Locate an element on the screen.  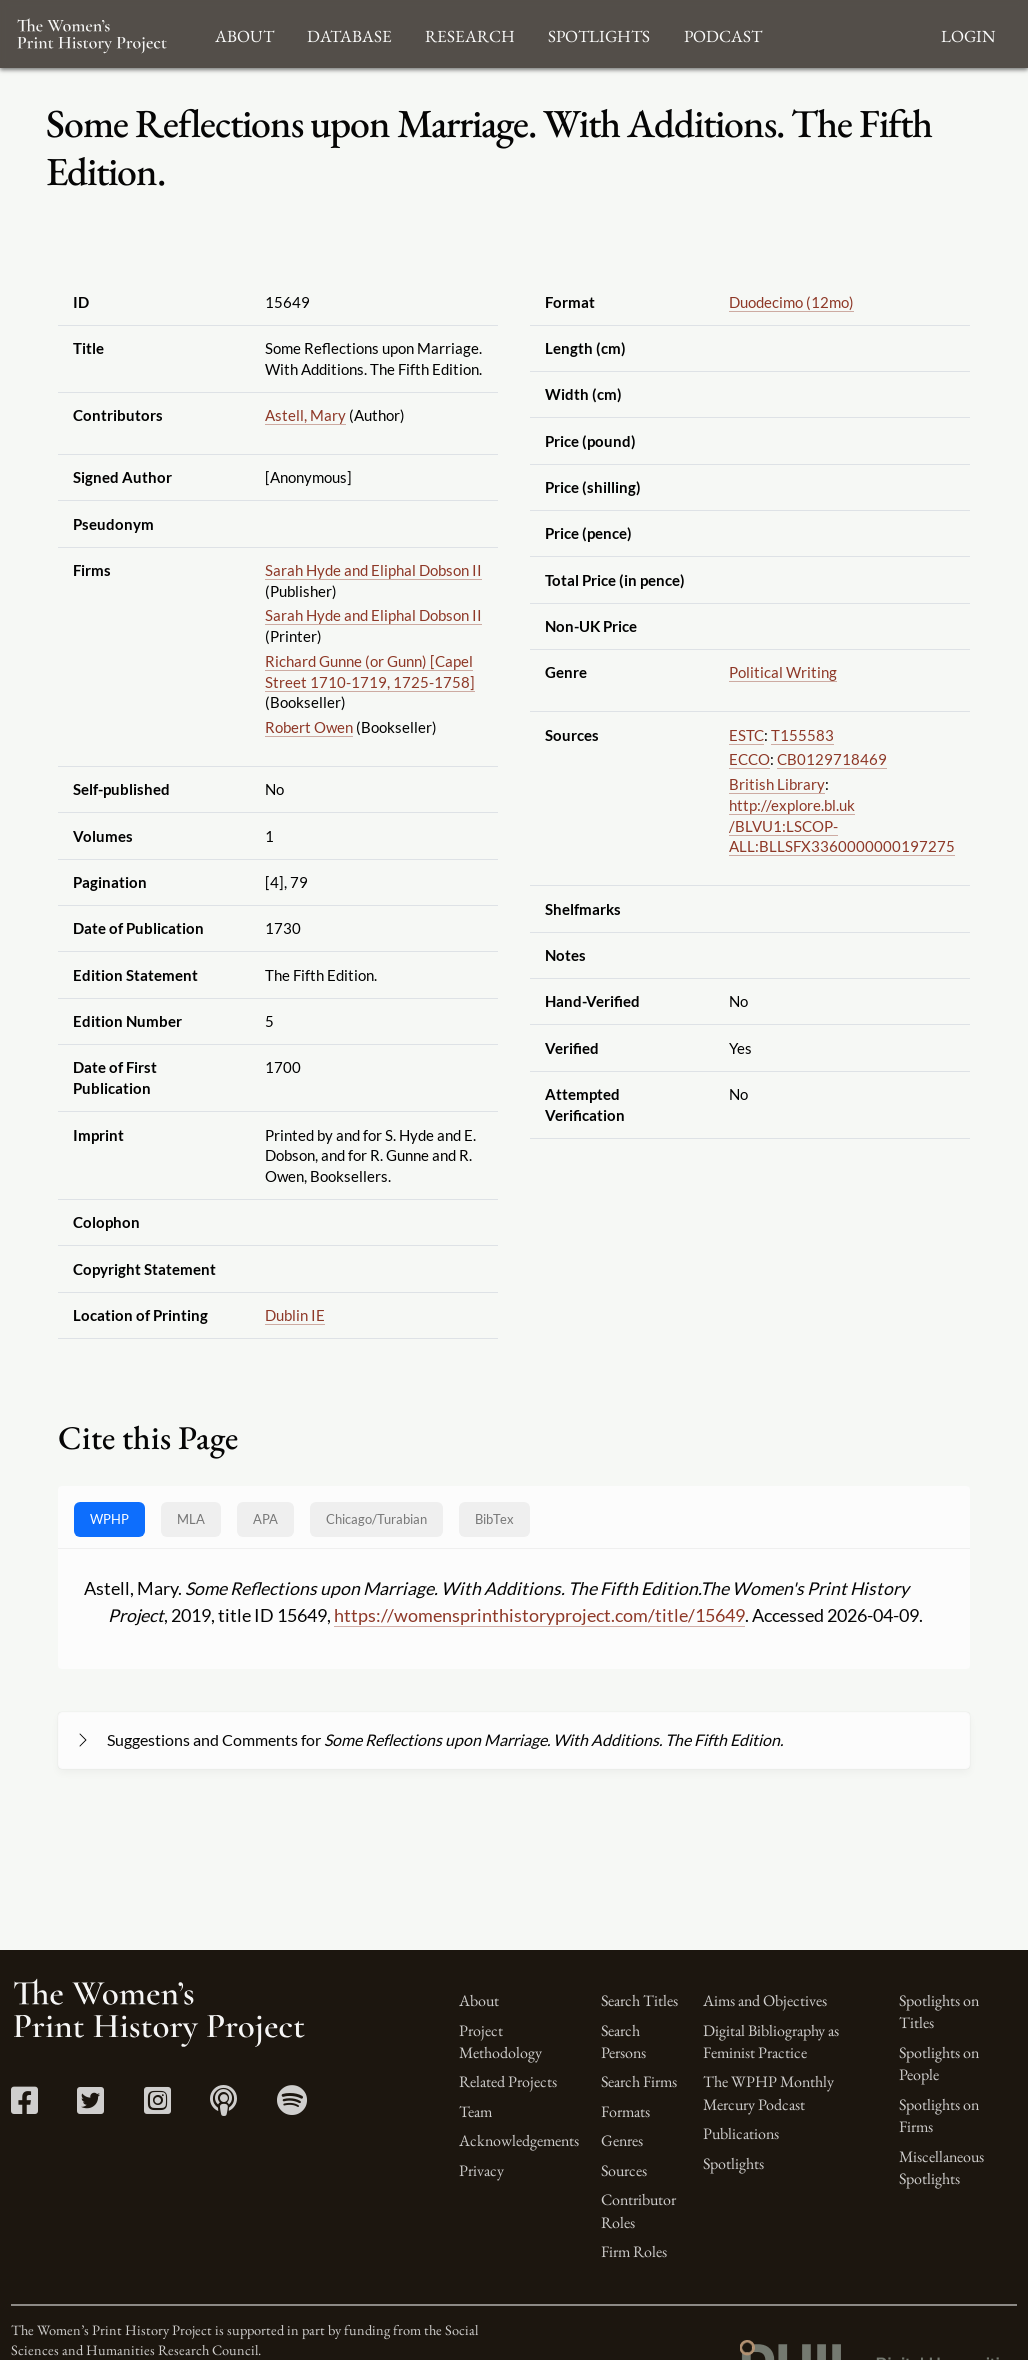
Podcast [button] is located at coordinates (723, 33).